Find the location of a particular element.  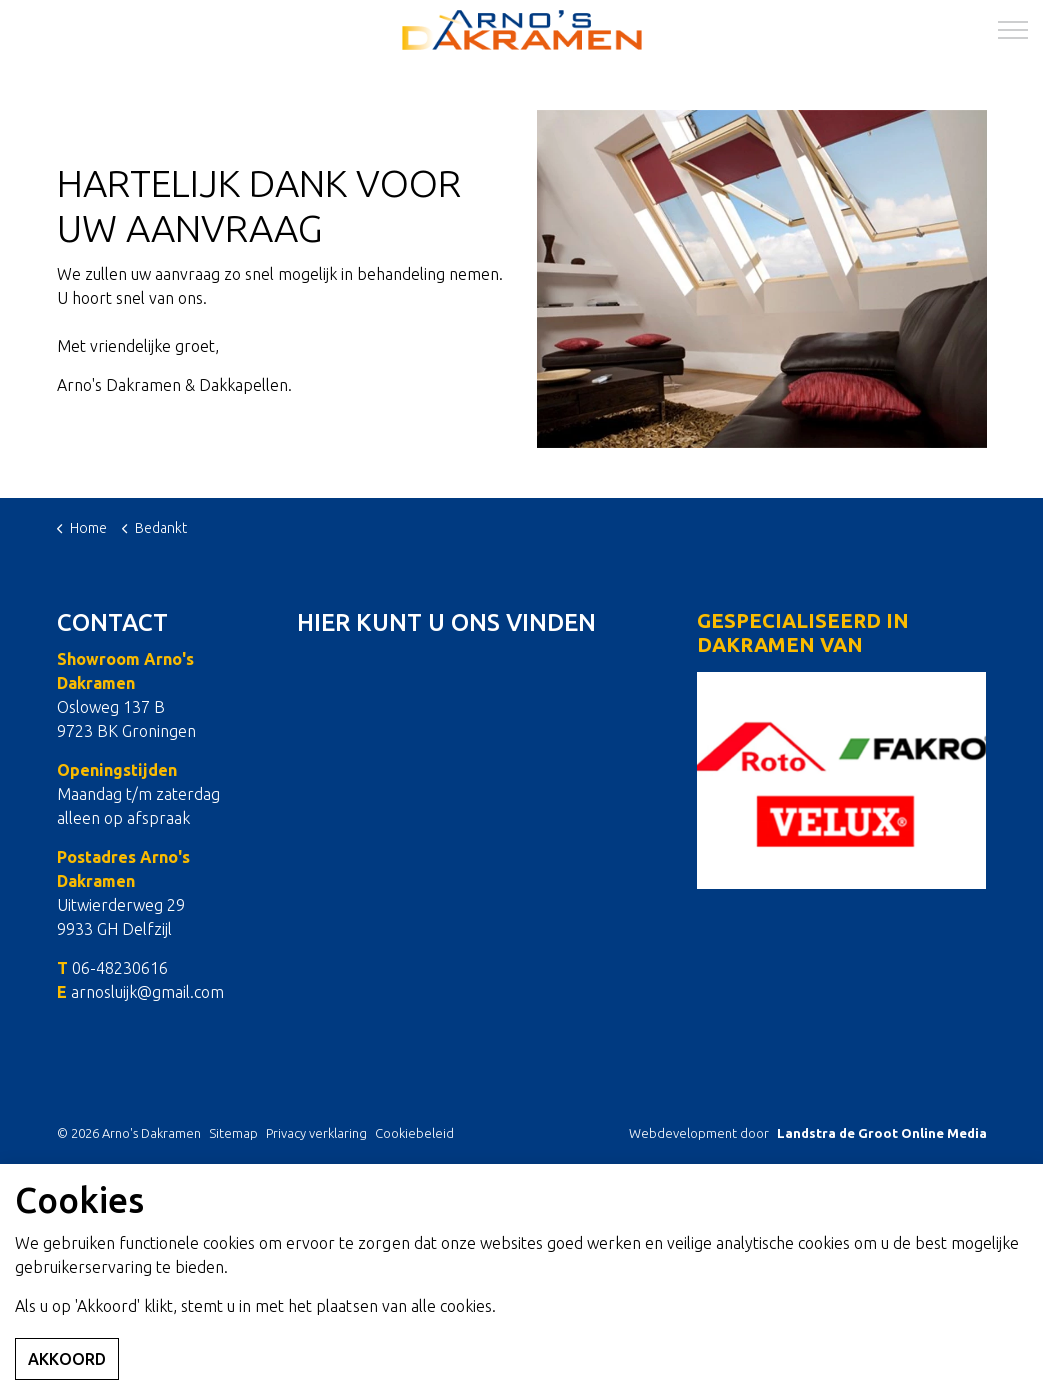

Akkoord is located at coordinates (67, 1359).